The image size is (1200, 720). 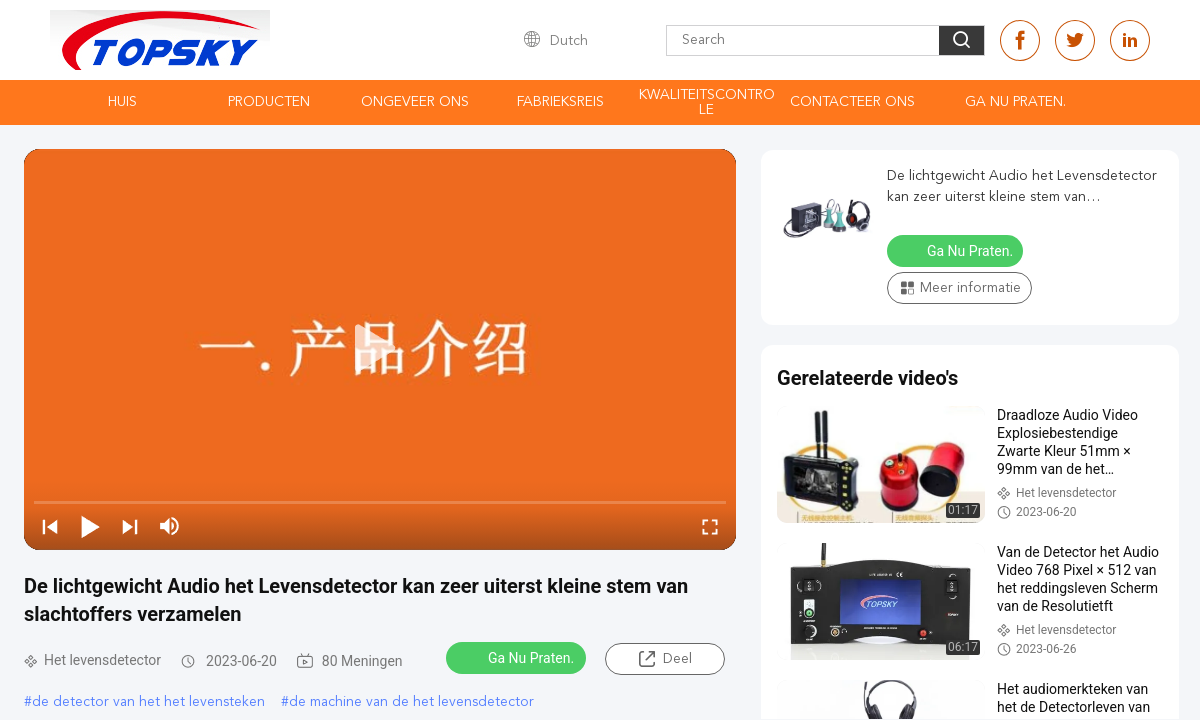 What do you see at coordinates (707, 102) in the screenshot?
I see `Kwaliteitscontrole` at bounding box center [707, 102].